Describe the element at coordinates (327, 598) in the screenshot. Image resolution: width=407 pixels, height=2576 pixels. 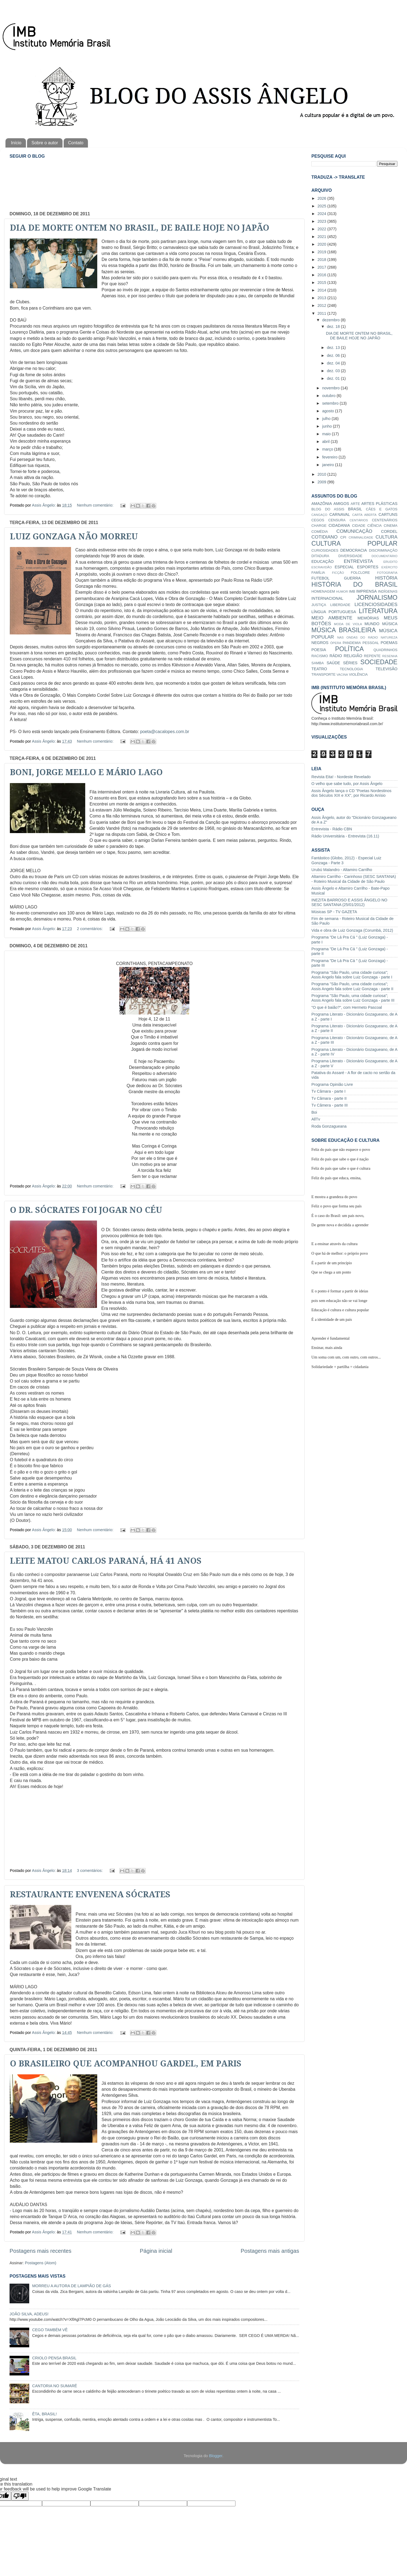
I see `INTERNACIONAL` at that location.